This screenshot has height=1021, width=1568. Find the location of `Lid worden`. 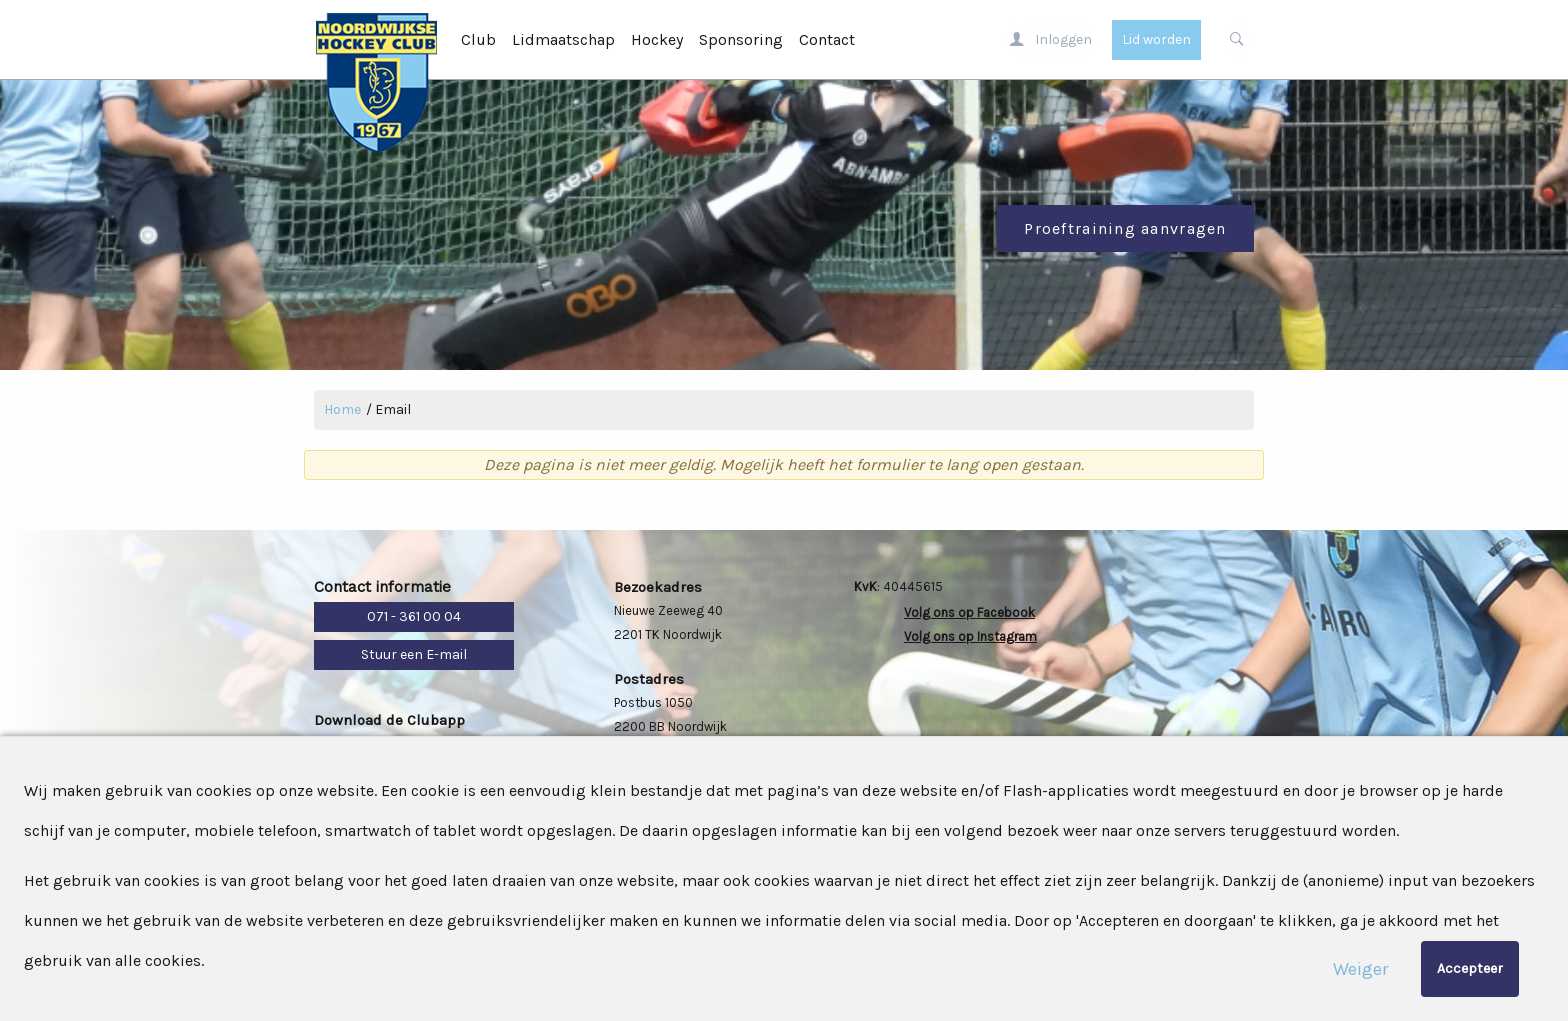

Lid worden is located at coordinates (1156, 39).